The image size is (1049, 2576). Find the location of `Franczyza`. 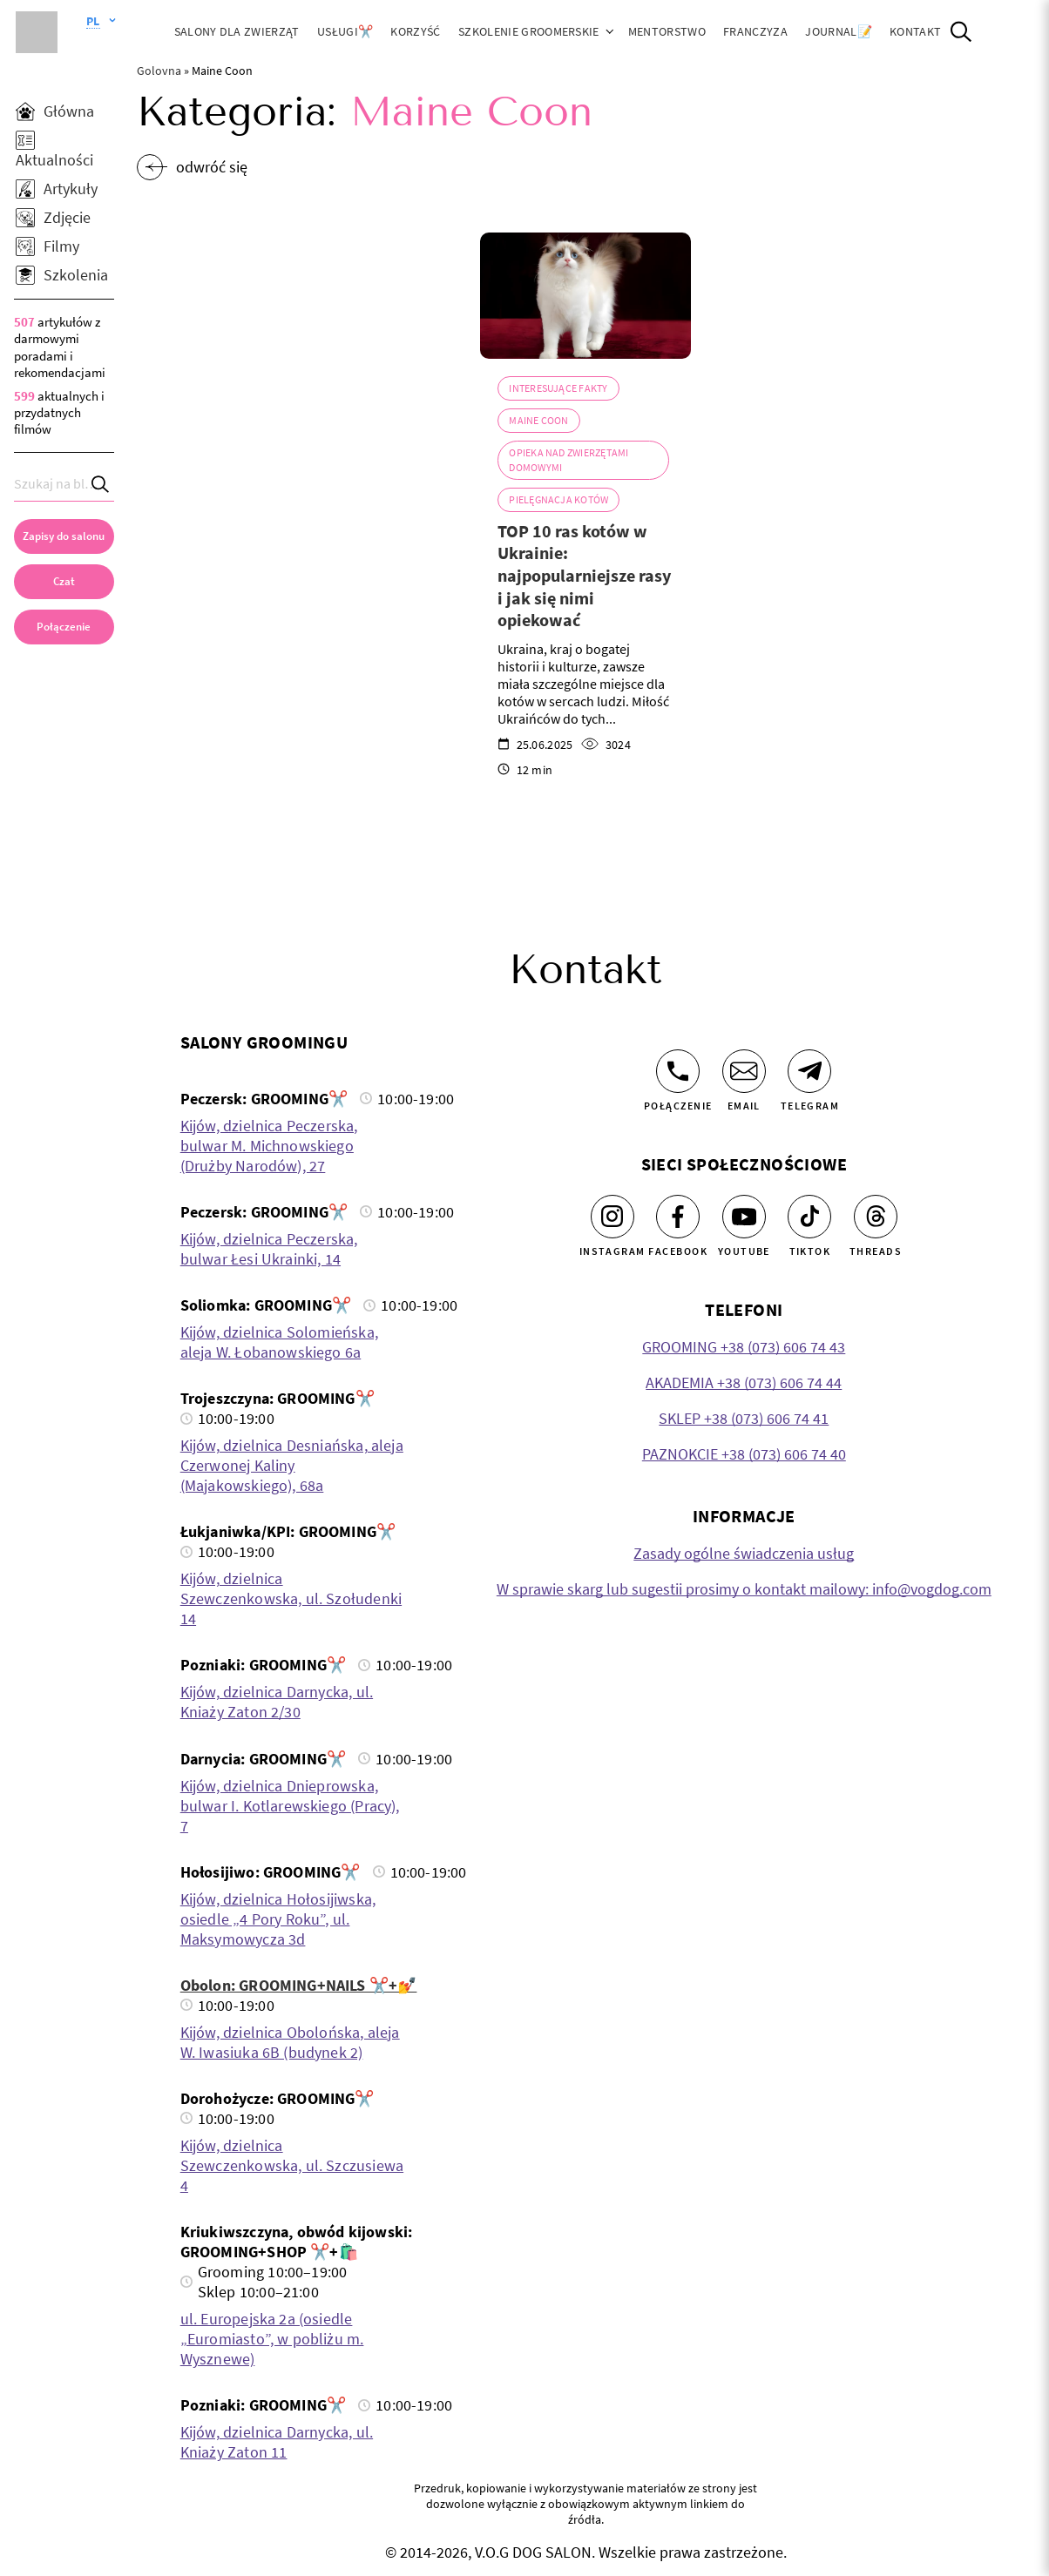

Franczyza is located at coordinates (755, 31).